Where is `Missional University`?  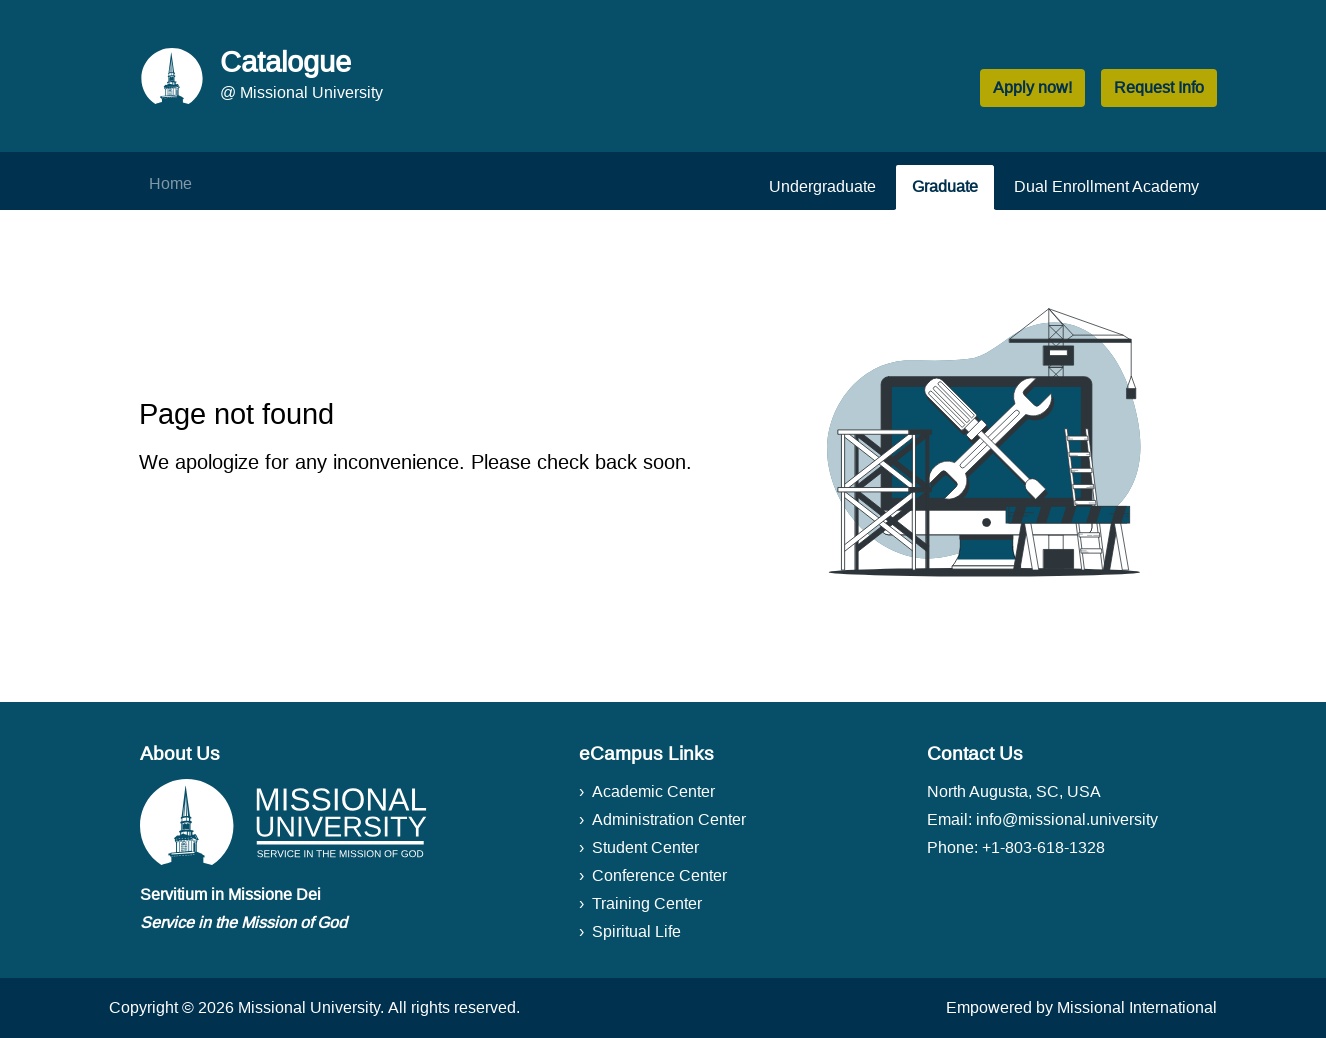 Missional University is located at coordinates (309, 1007).